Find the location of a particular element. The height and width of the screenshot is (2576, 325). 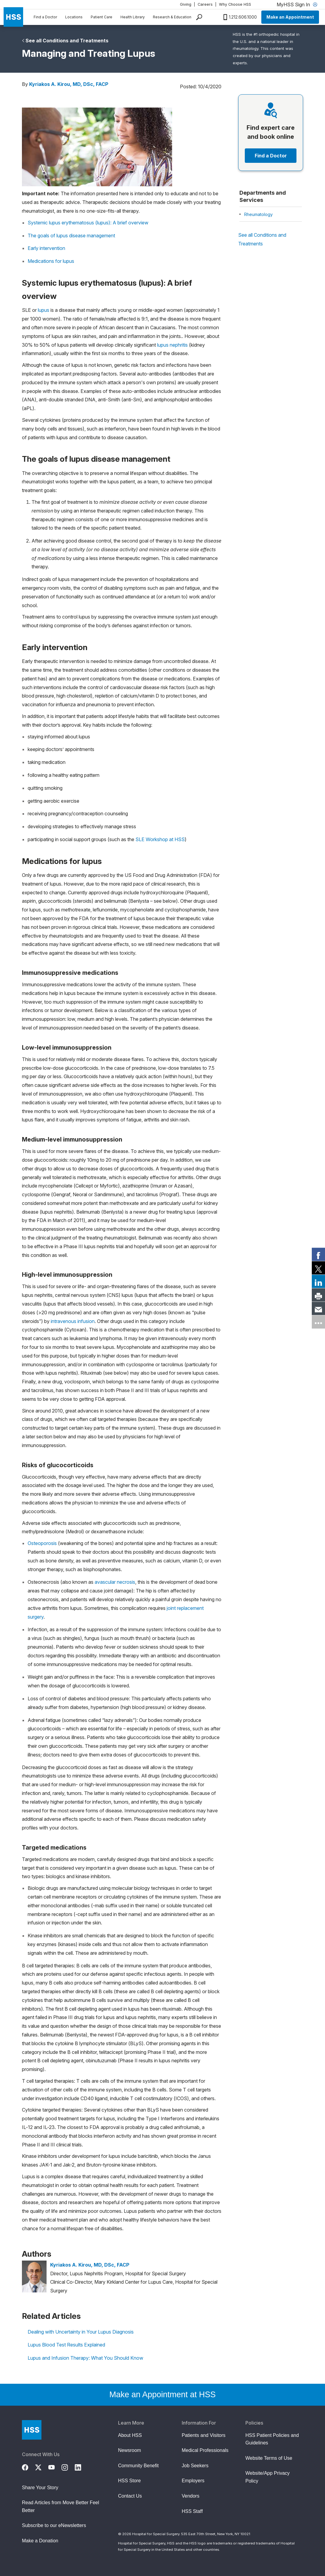

HSS Staff is located at coordinates (192, 2511).